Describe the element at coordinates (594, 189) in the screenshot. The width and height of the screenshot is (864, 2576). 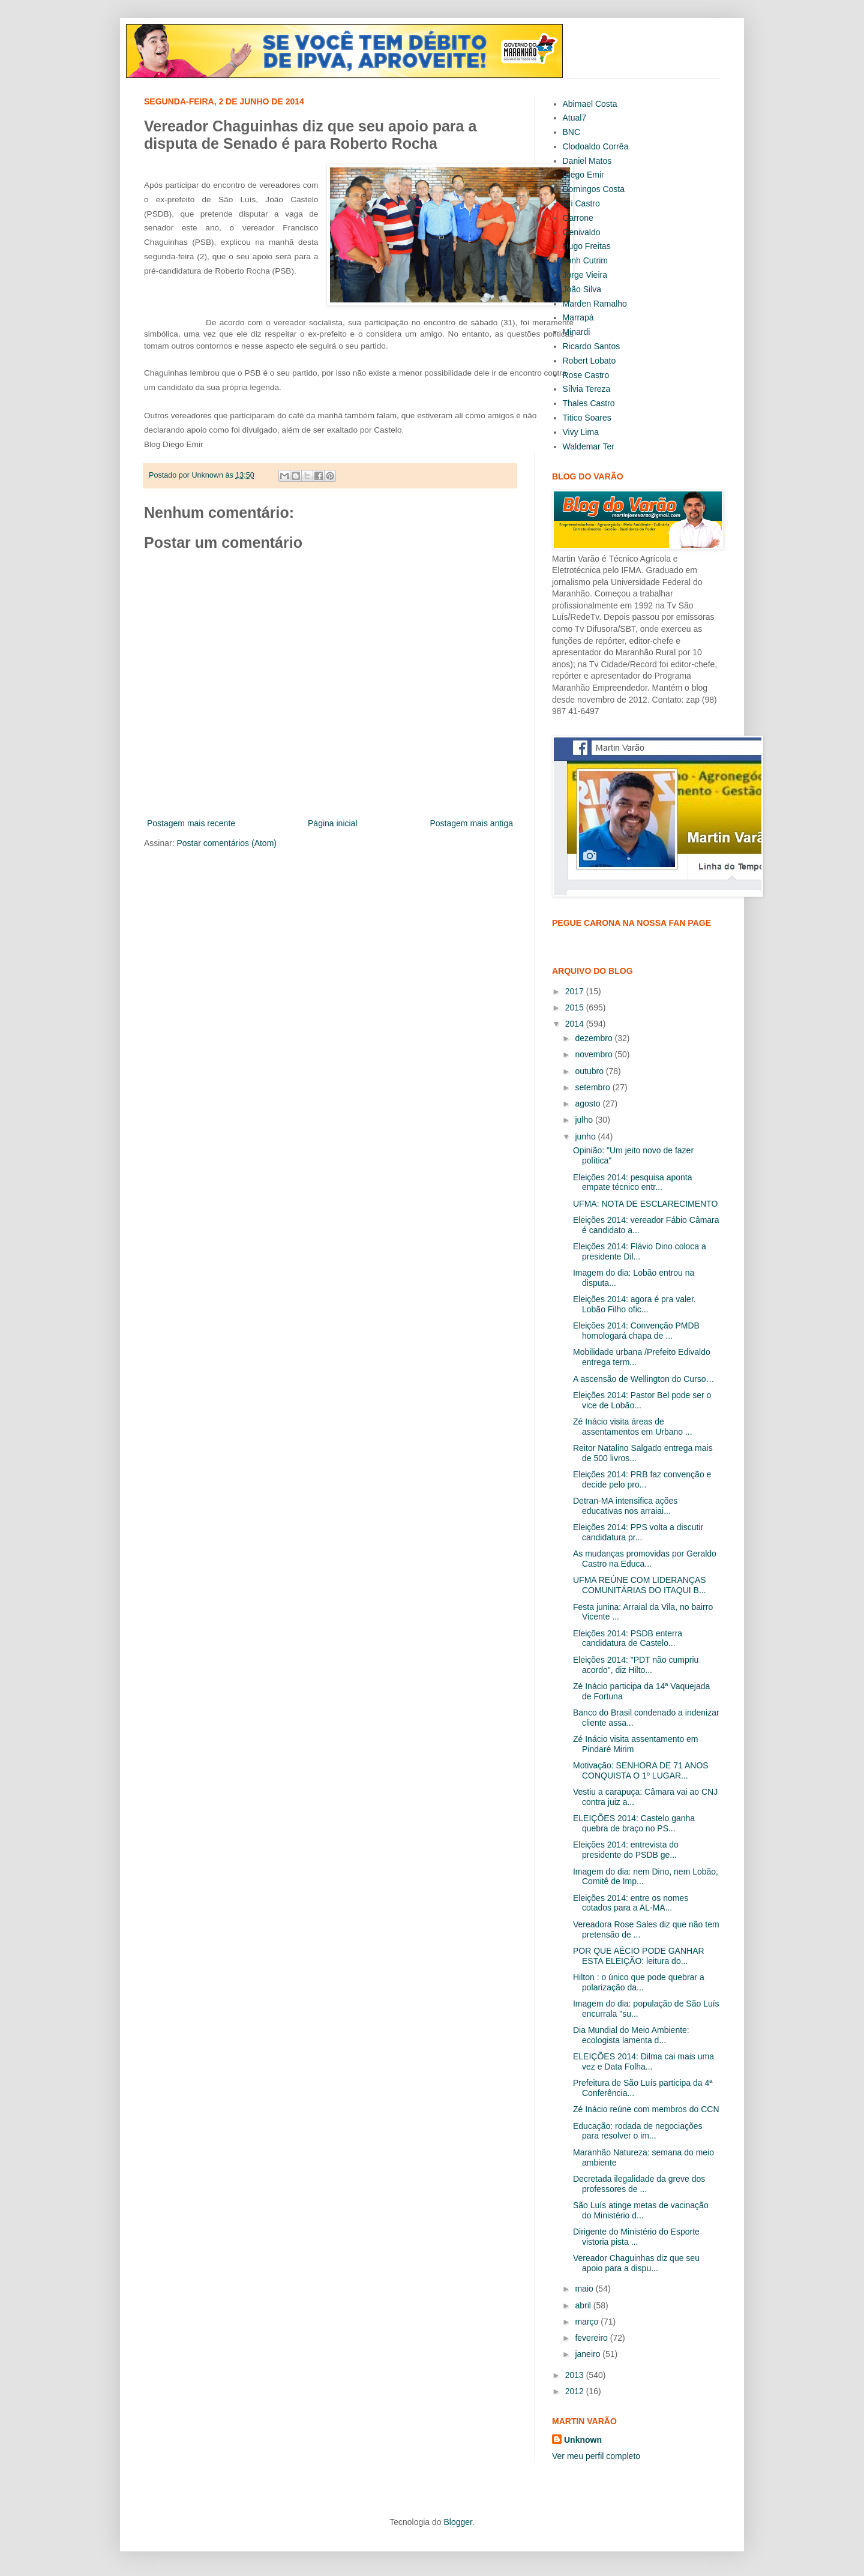
I see `Domingos Costa` at that location.